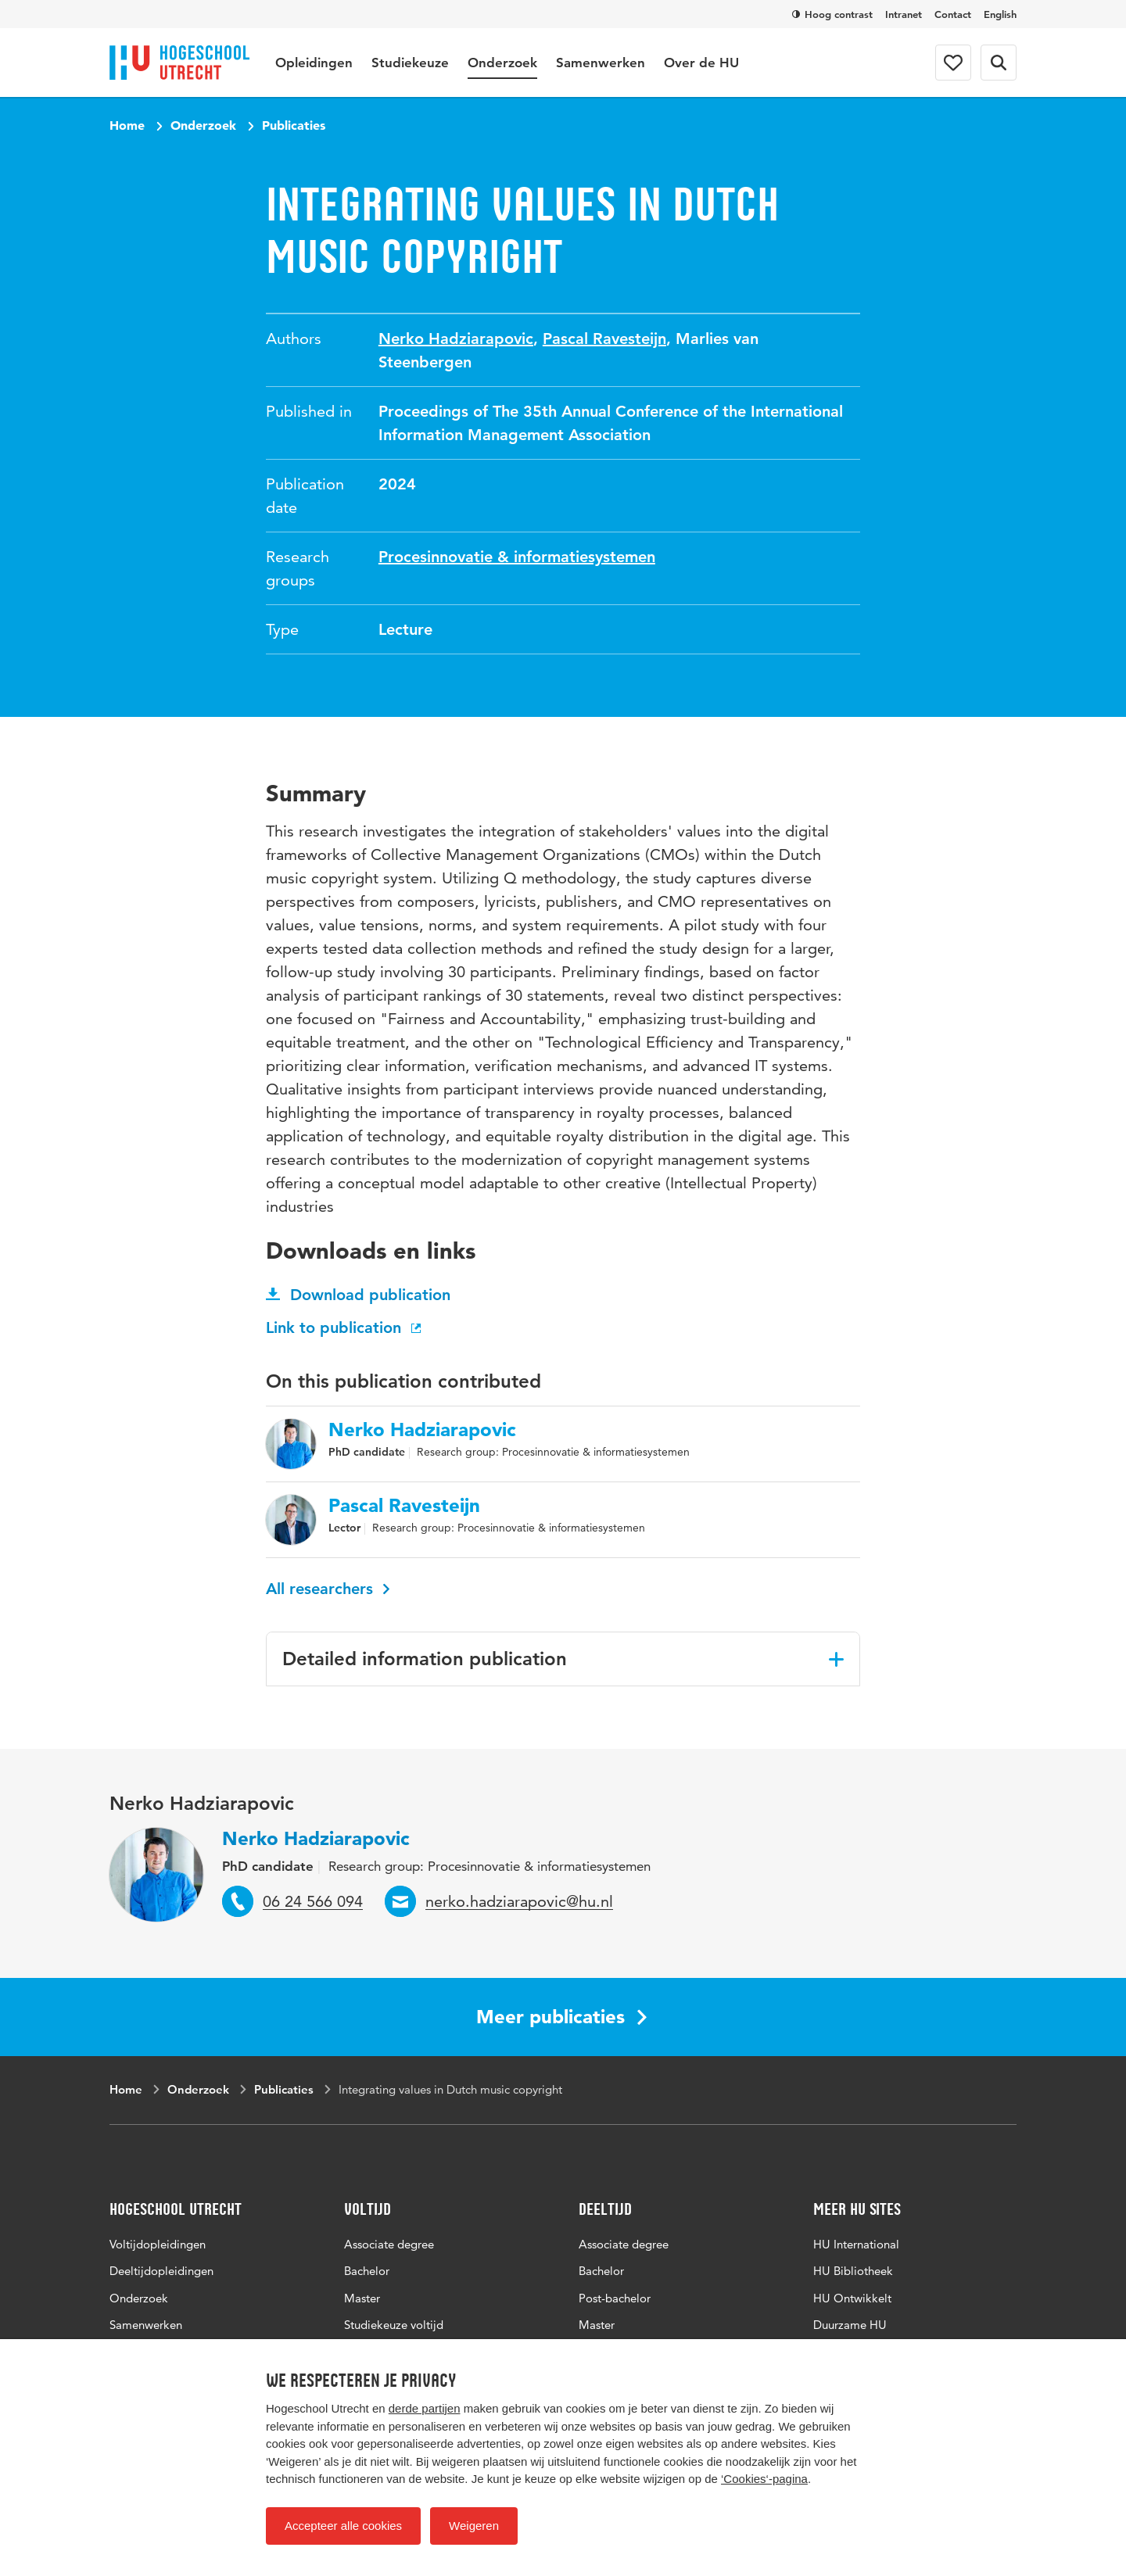 The image size is (1126, 2576). Describe the element at coordinates (853, 2270) in the screenshot. I see `HU Bibliotheek` at that location.